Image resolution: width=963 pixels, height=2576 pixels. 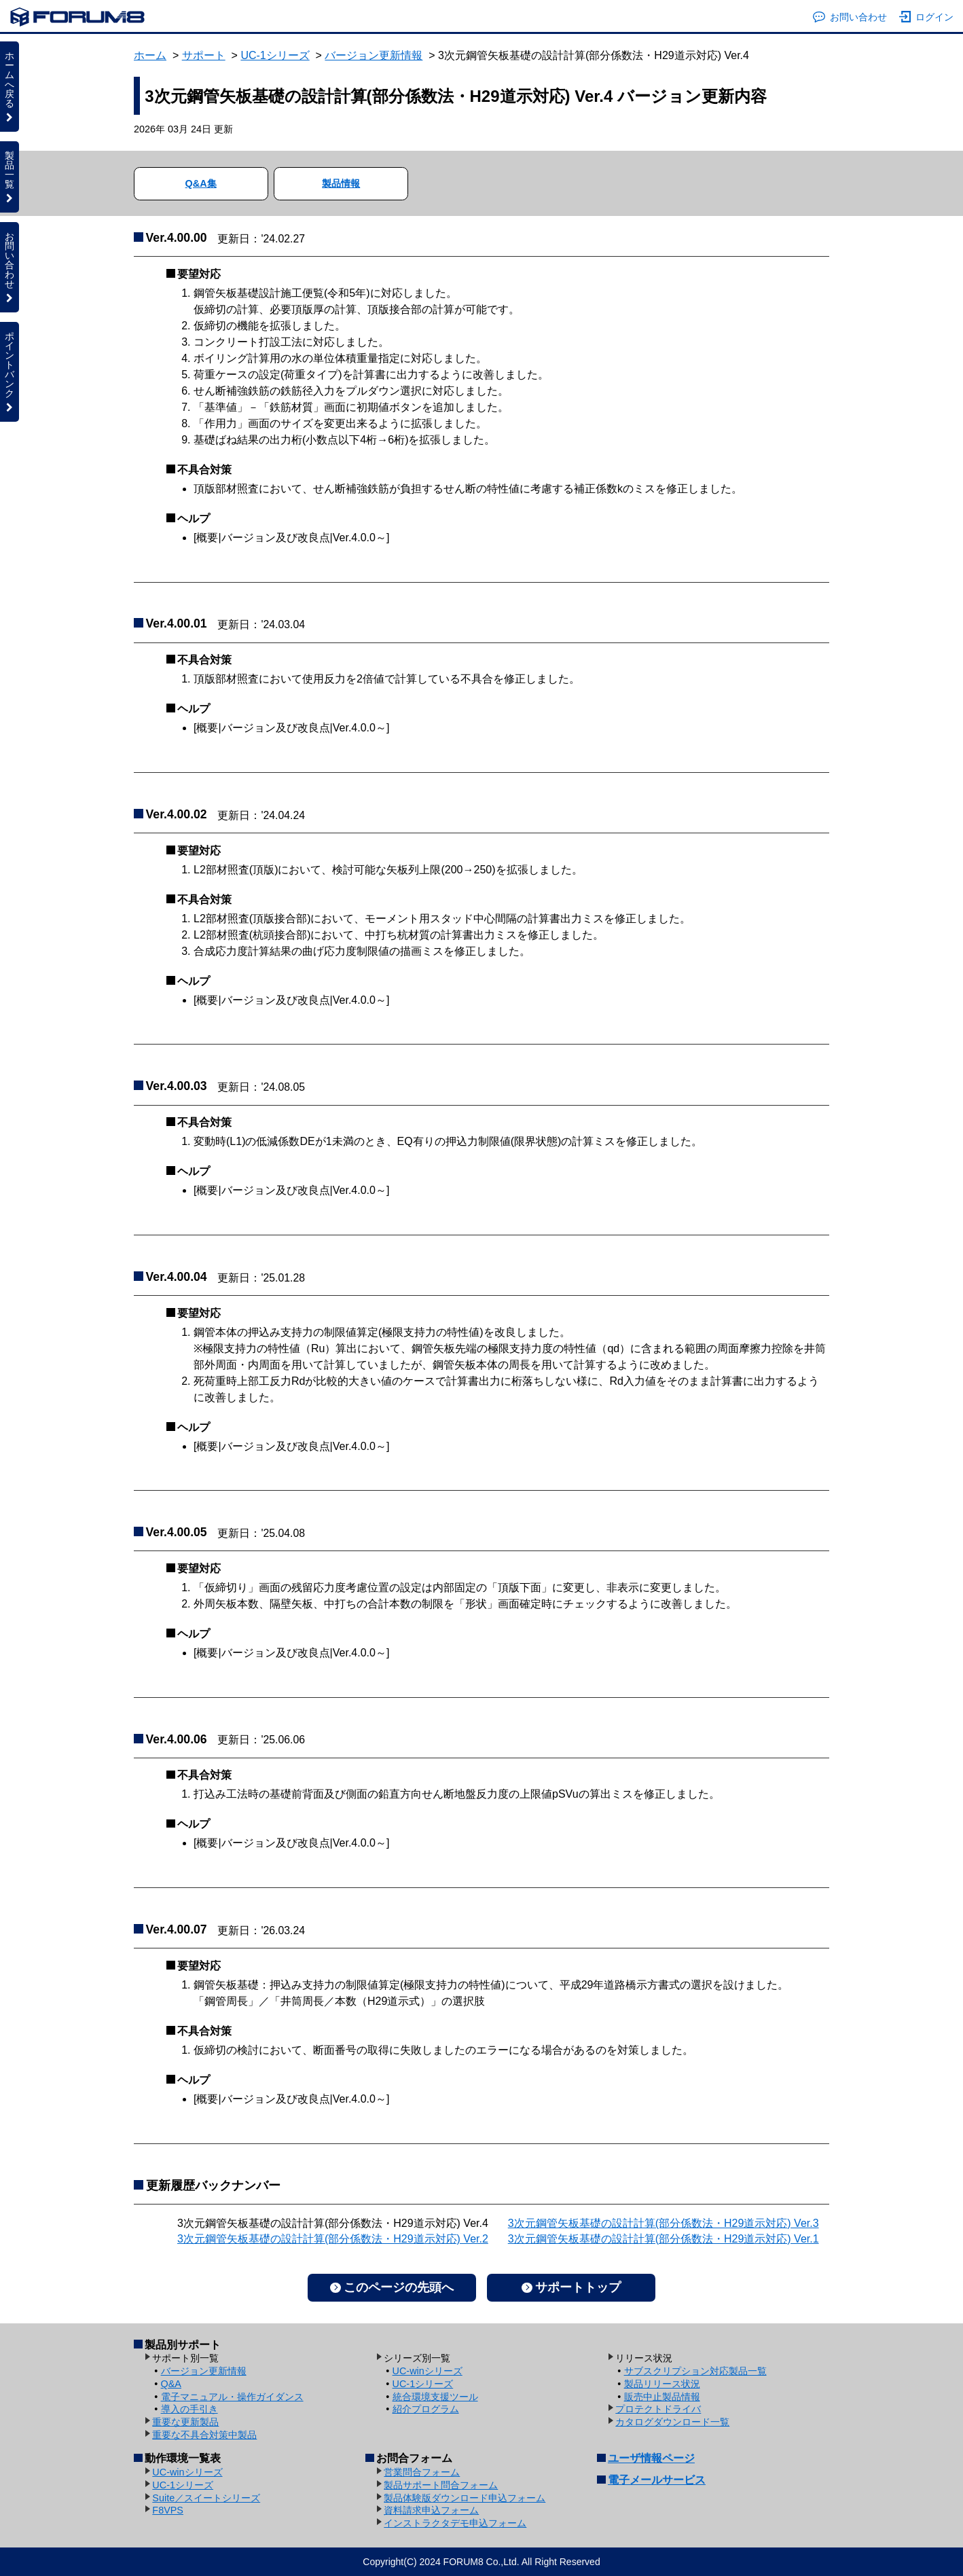 What do you see at coordinates (9, 86) in the screenshot?
I see `ホームへ戻る` at bounding box center [9, 86].